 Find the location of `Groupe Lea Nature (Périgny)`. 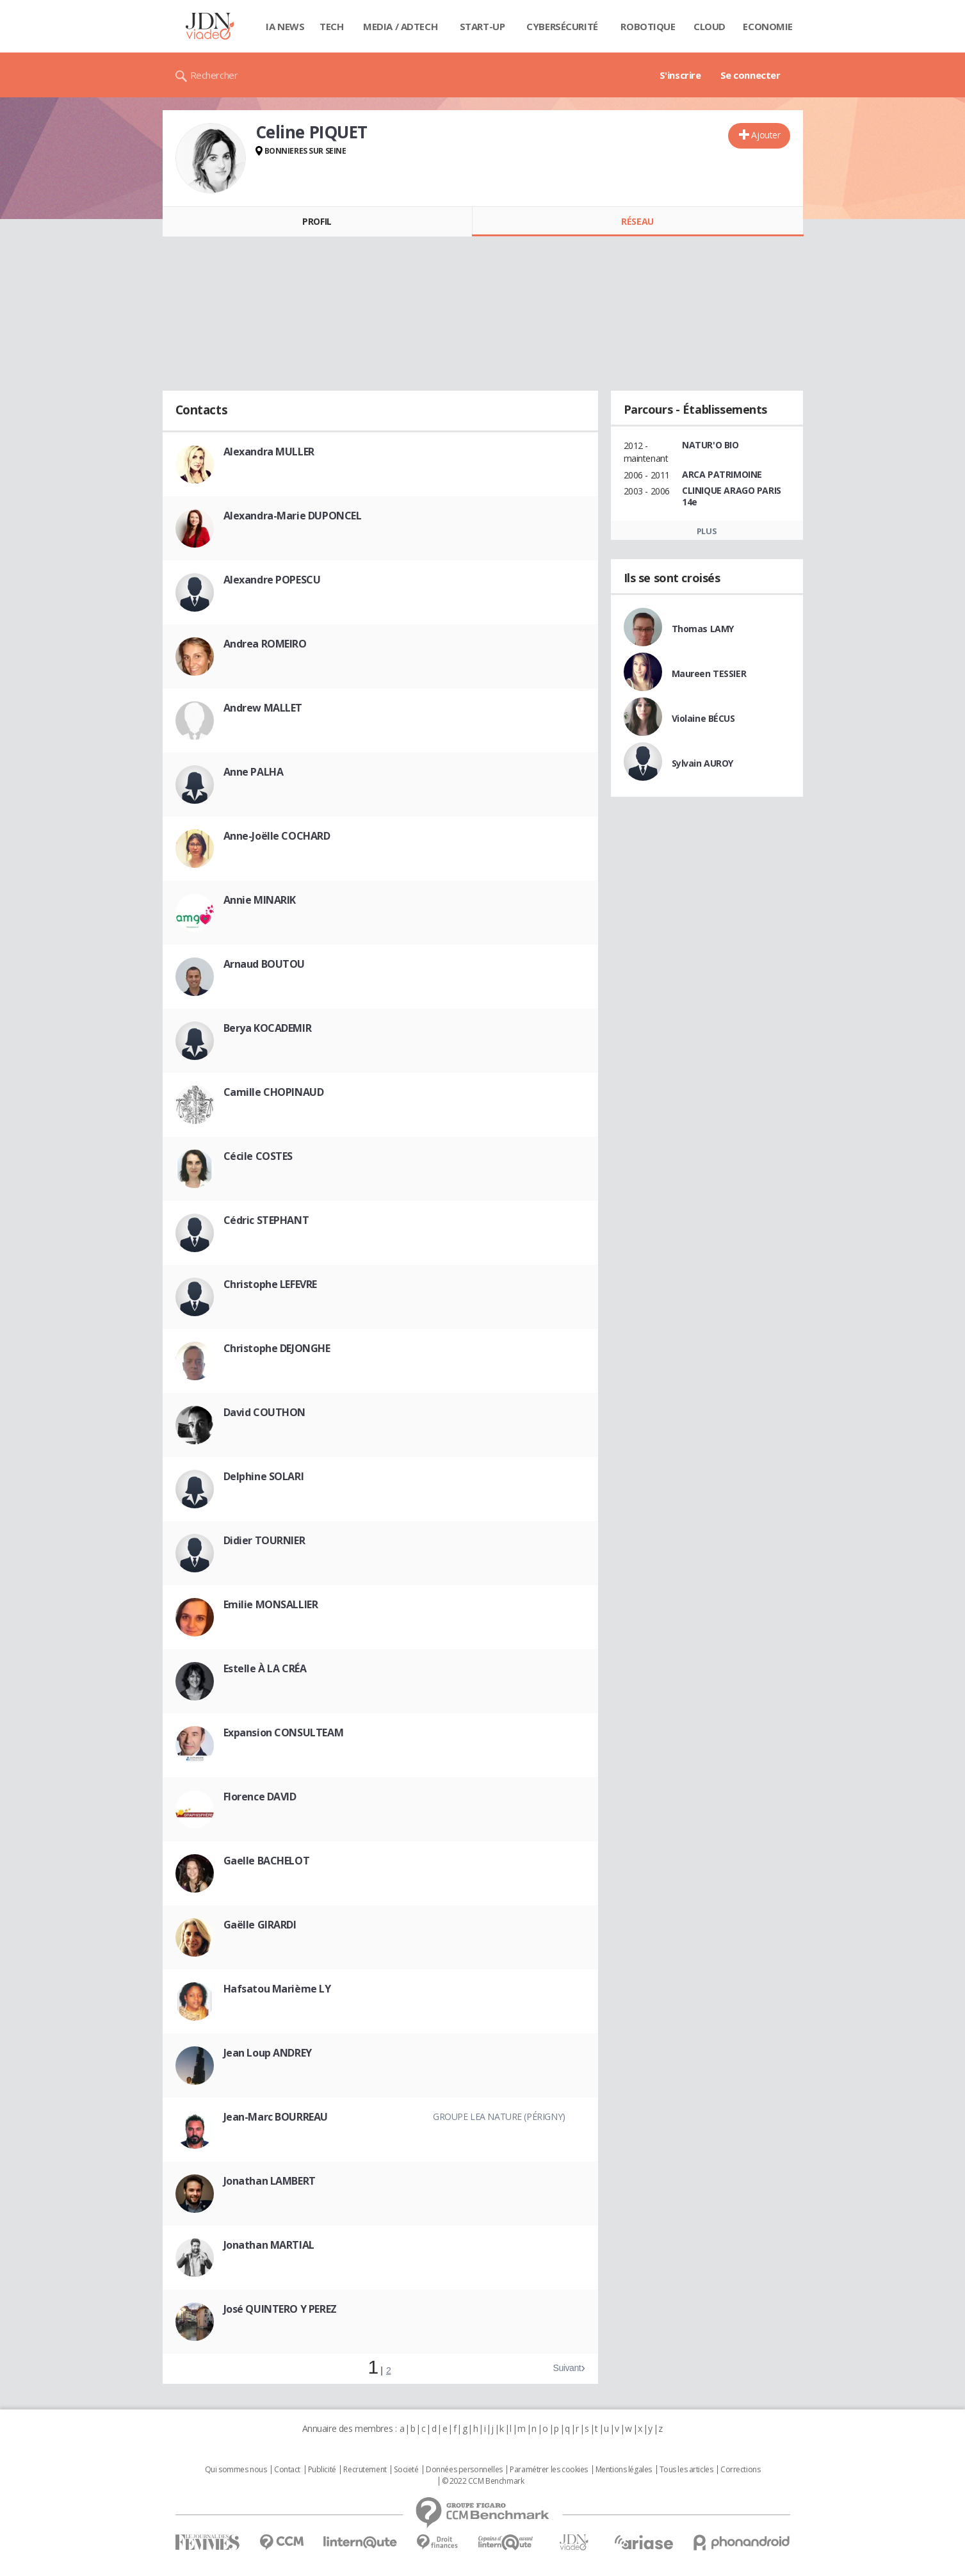

Groupe Lea Nature (Périgny) is located at coordinates (499, 2116).